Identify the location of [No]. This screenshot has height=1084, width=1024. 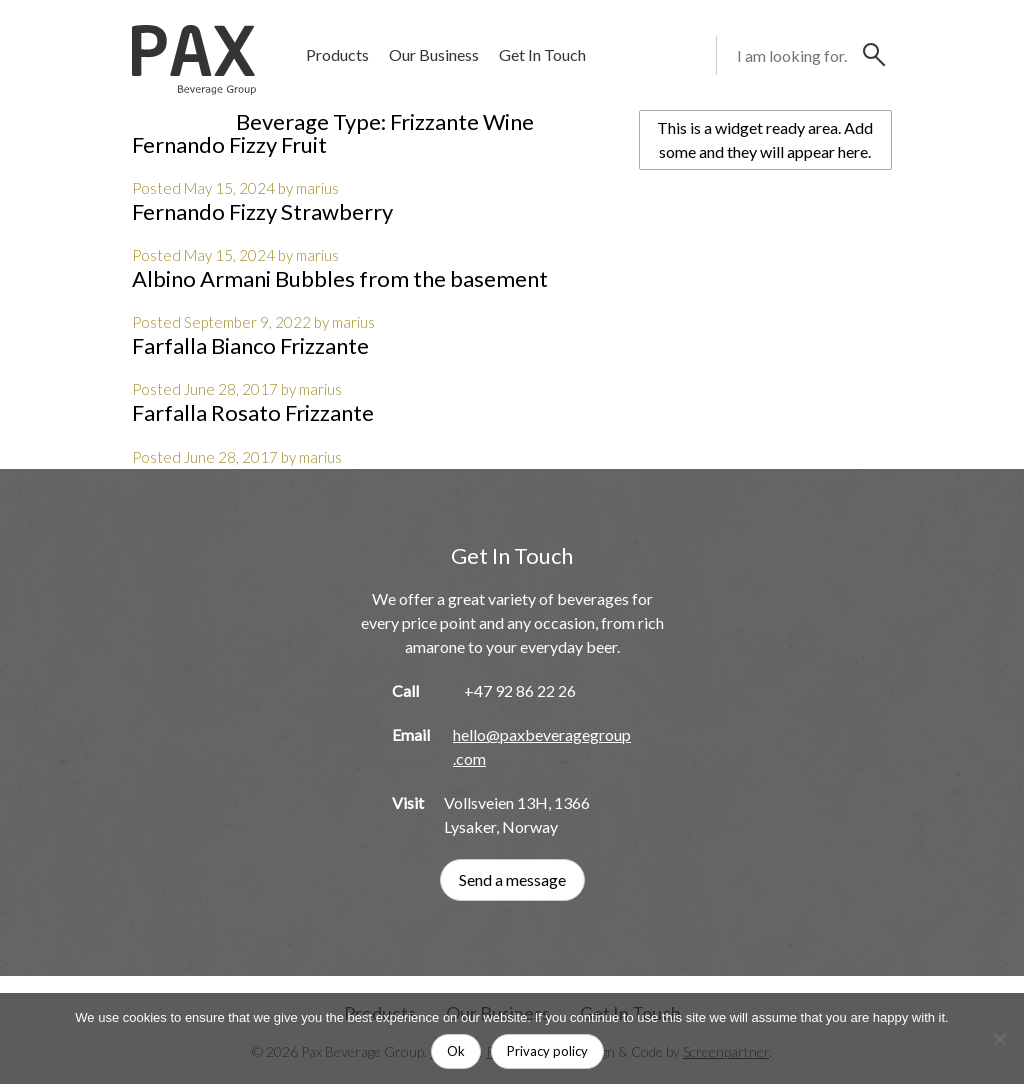
(999, 1039).